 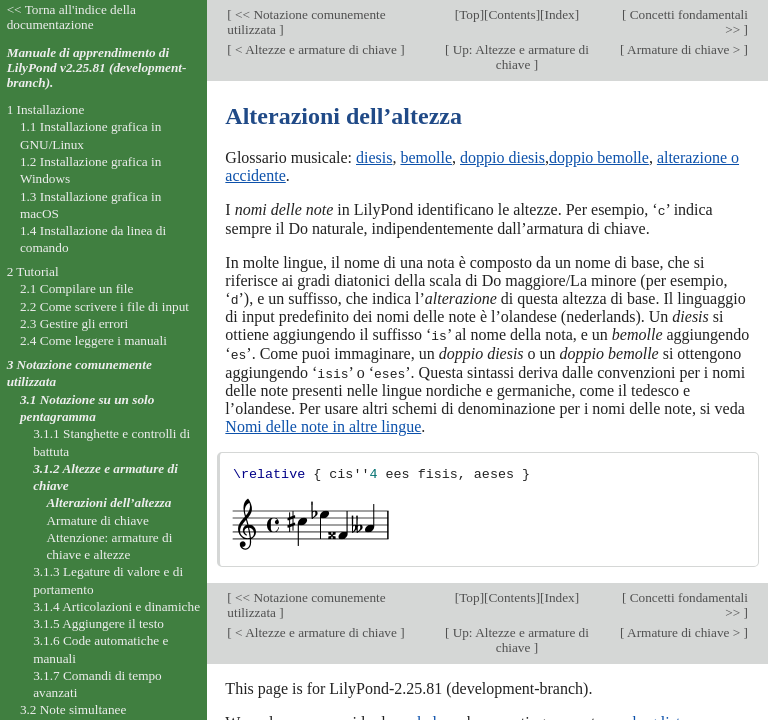 What do you see at coordinates (306, 22) in the screenshot?
I see `<< Notazione comunemente utilizzata` at bounding box center [306, 22].